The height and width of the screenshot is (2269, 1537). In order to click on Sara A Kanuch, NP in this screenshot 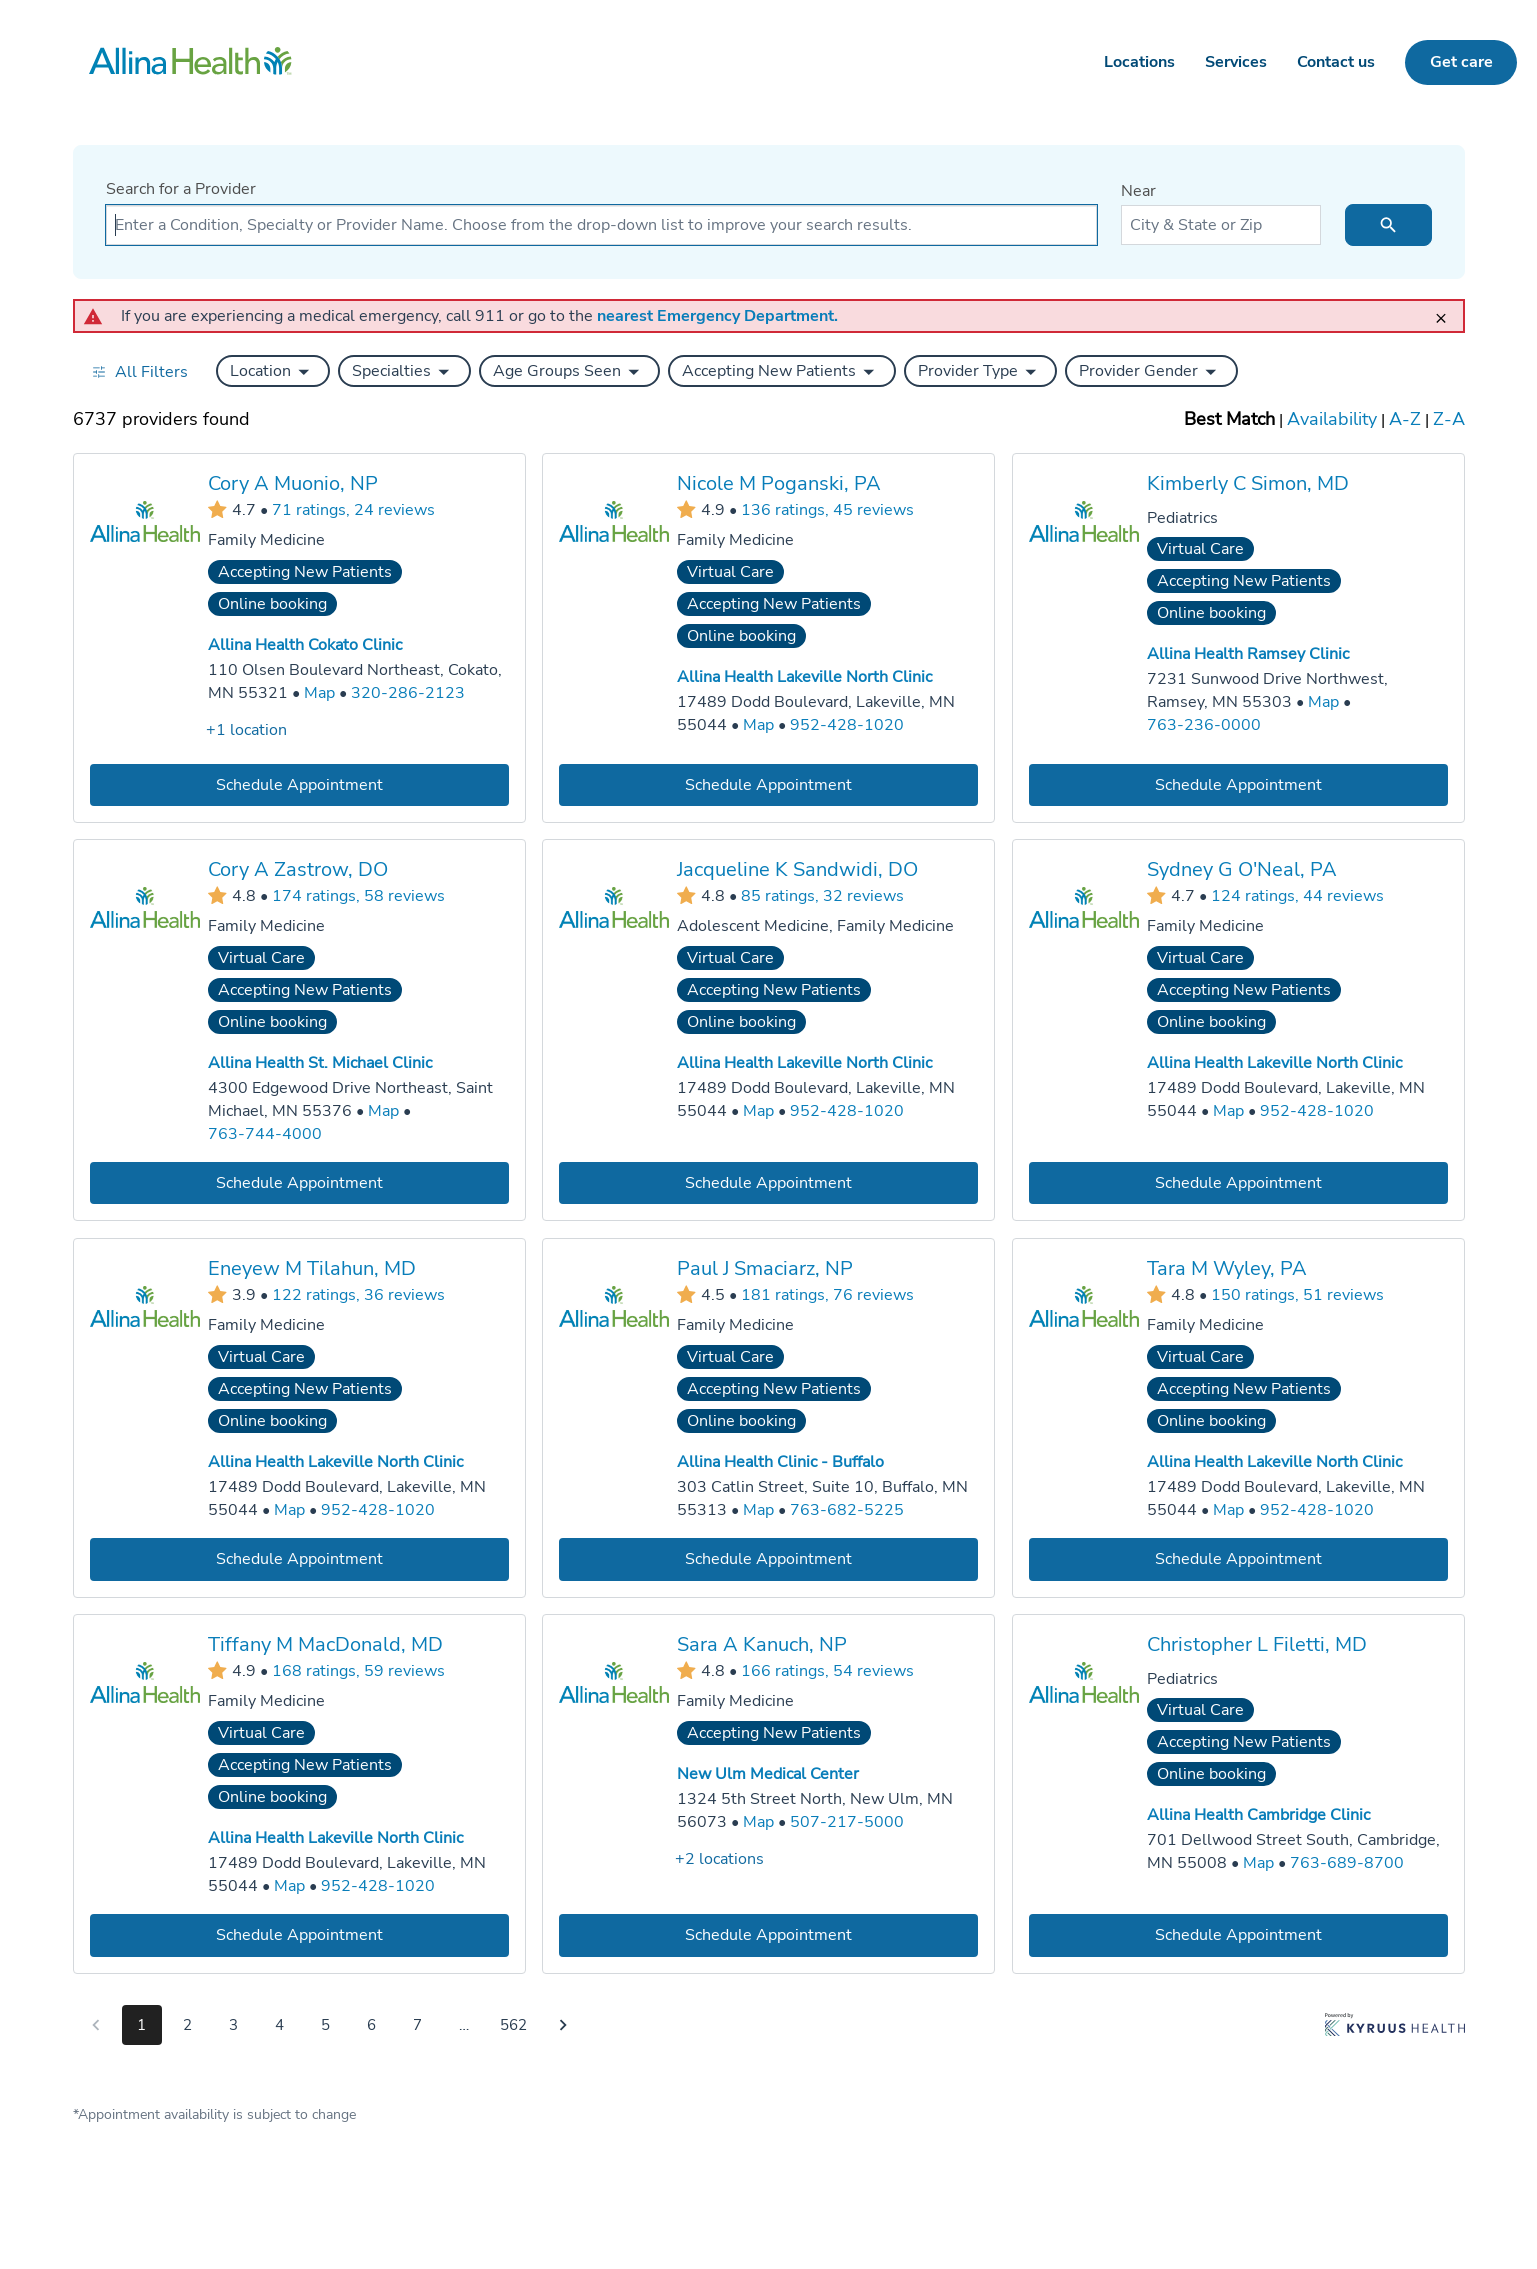, I will do `click(762, 1643)`.